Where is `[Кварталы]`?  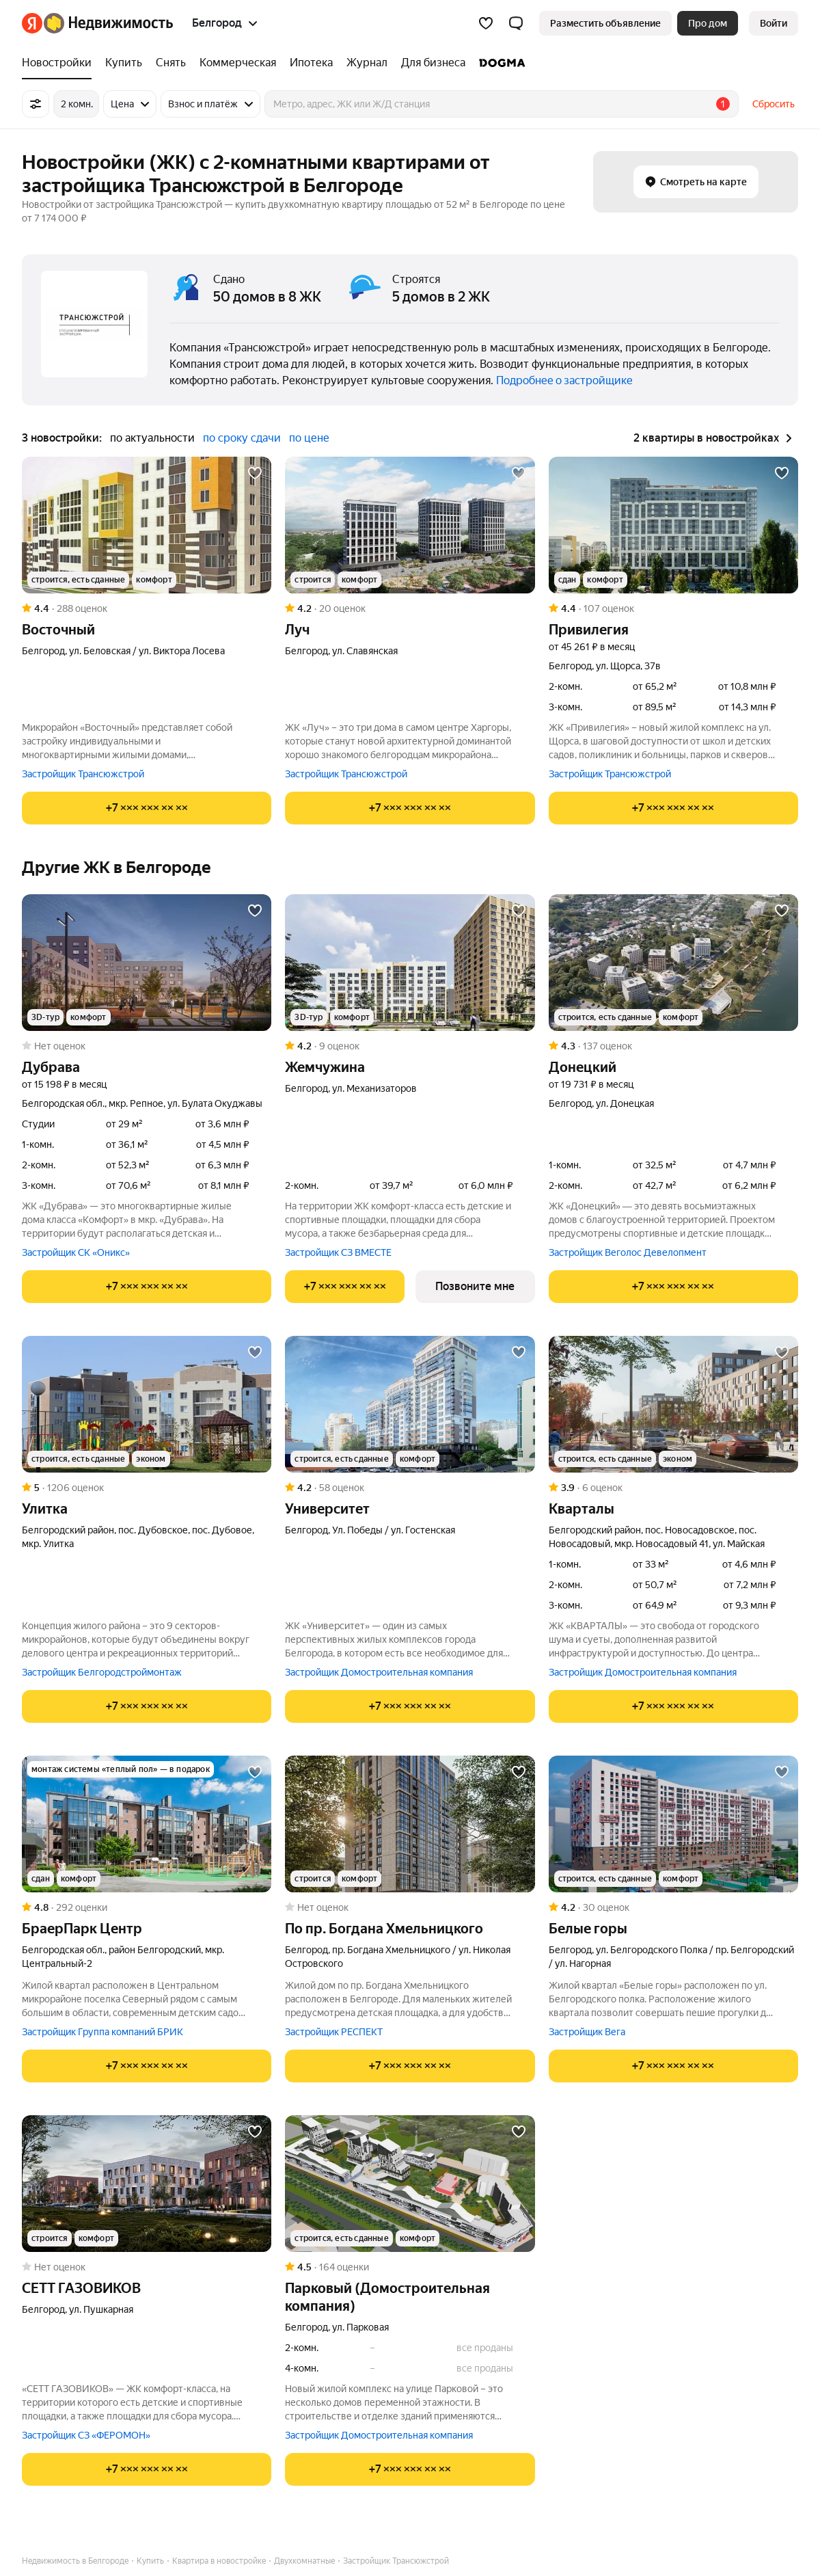
[Кварталы] is located at coordinates (673, 1404).